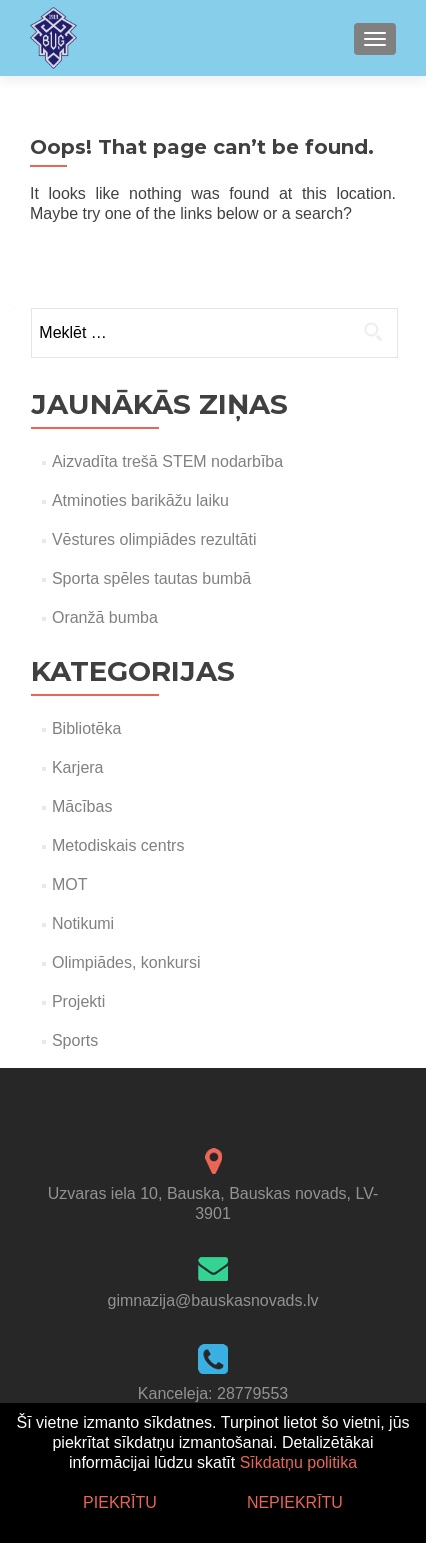  What do you see at coordinates (154, 539) in the screenshot?
I see `Vēstures olimpiādes rezultāti` at bounding box center [154, 539].